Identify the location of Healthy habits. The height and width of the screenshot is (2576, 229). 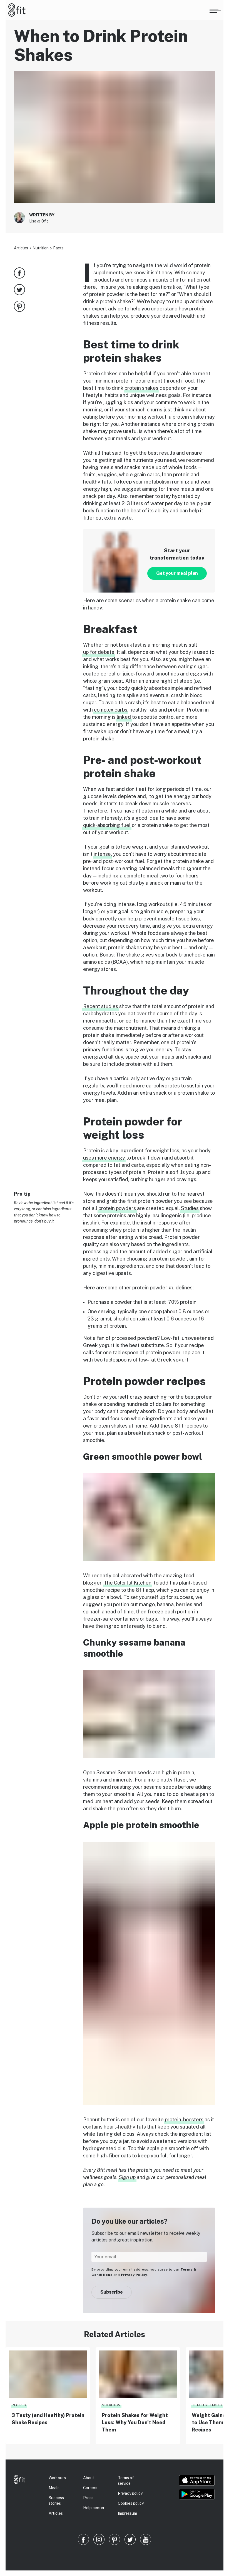
(207, 2405).